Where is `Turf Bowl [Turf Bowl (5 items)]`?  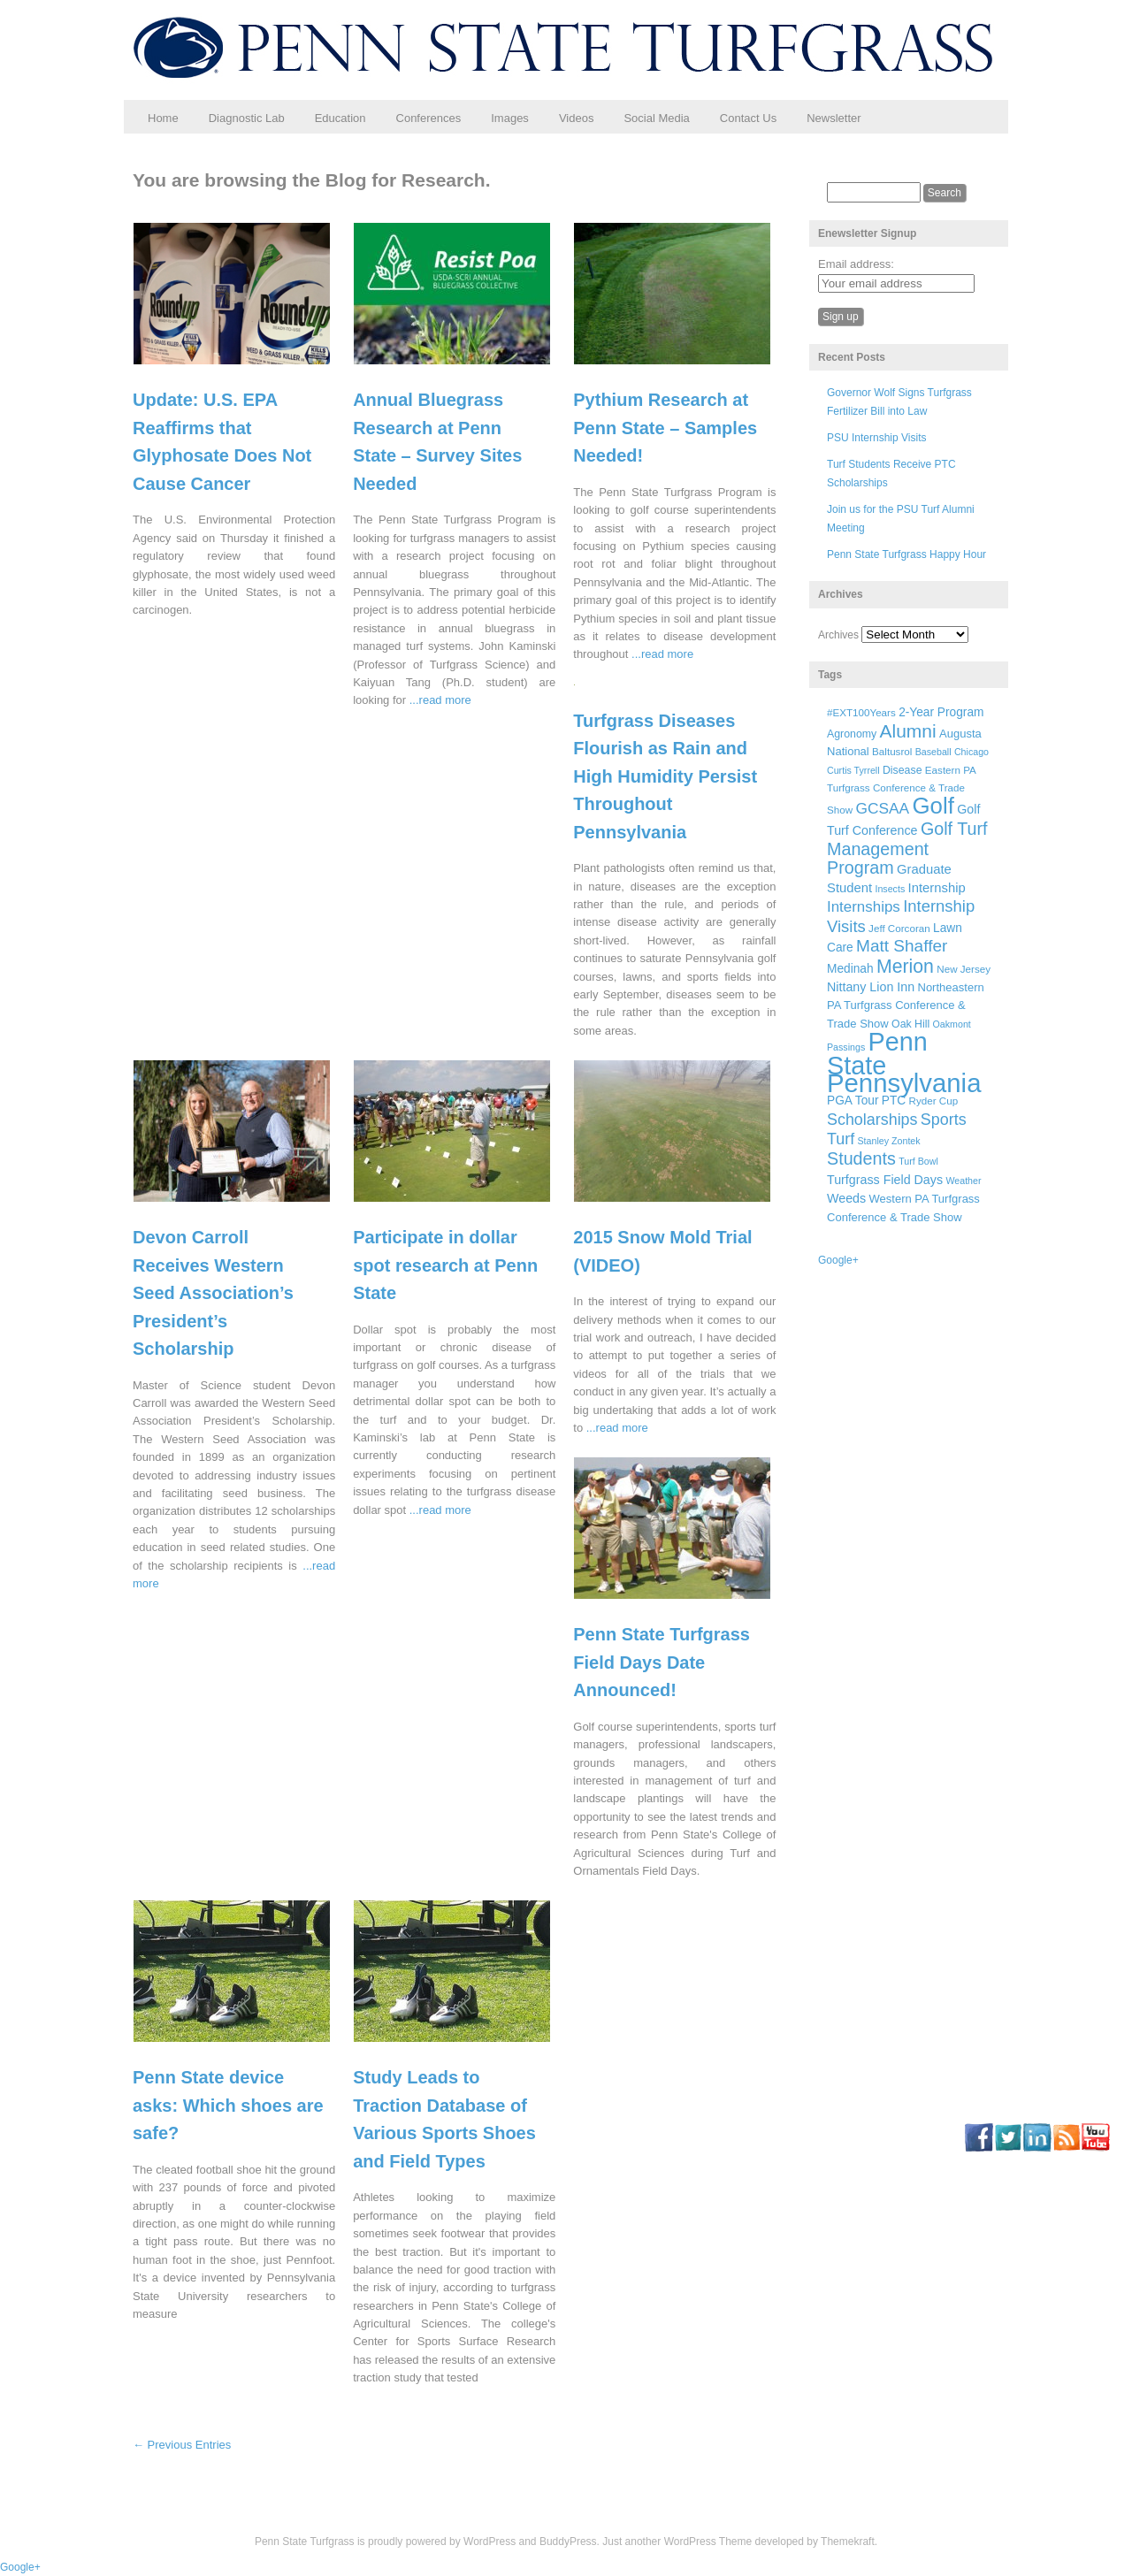
Turf Bowl [Turf Bowl (5 items)] is located at coordinates (918, 1161).